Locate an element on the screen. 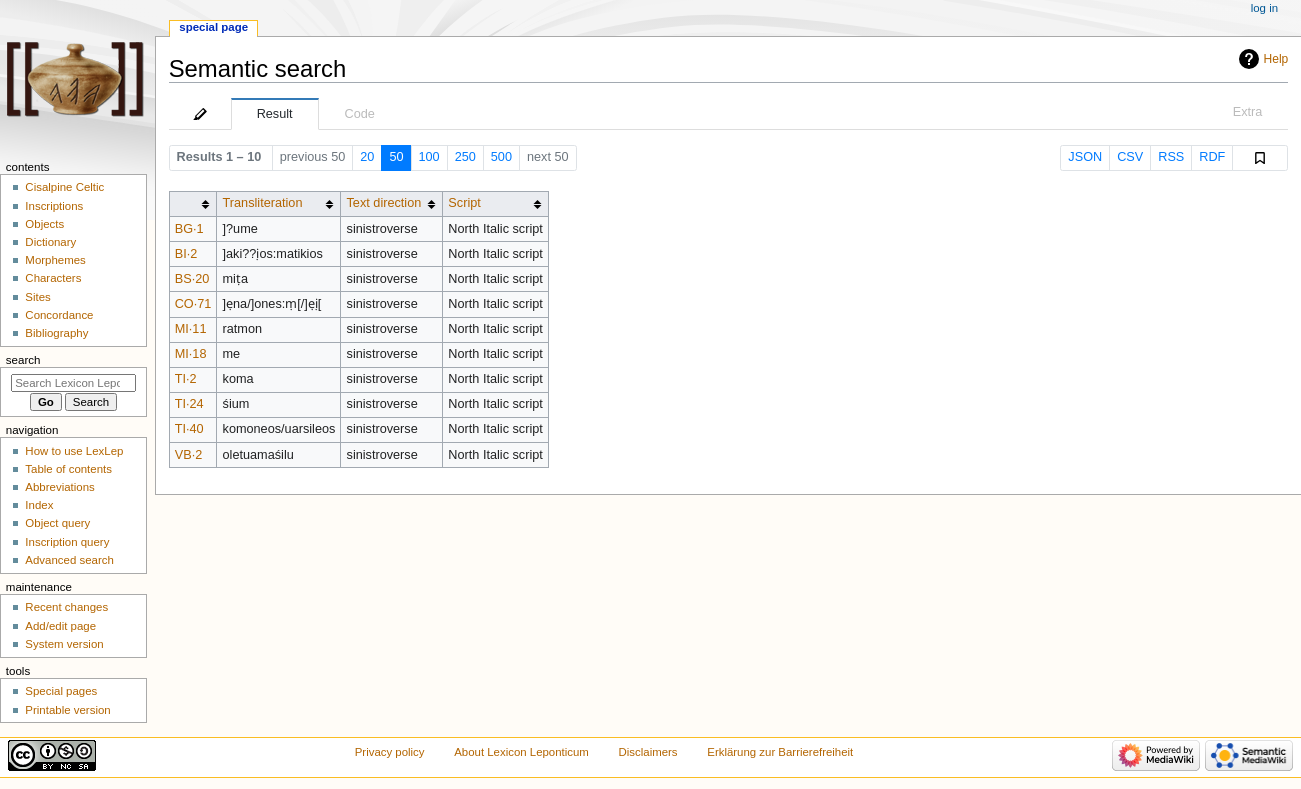 The image size is (1301, 789). RDF is located at coordinates (1212, 157).